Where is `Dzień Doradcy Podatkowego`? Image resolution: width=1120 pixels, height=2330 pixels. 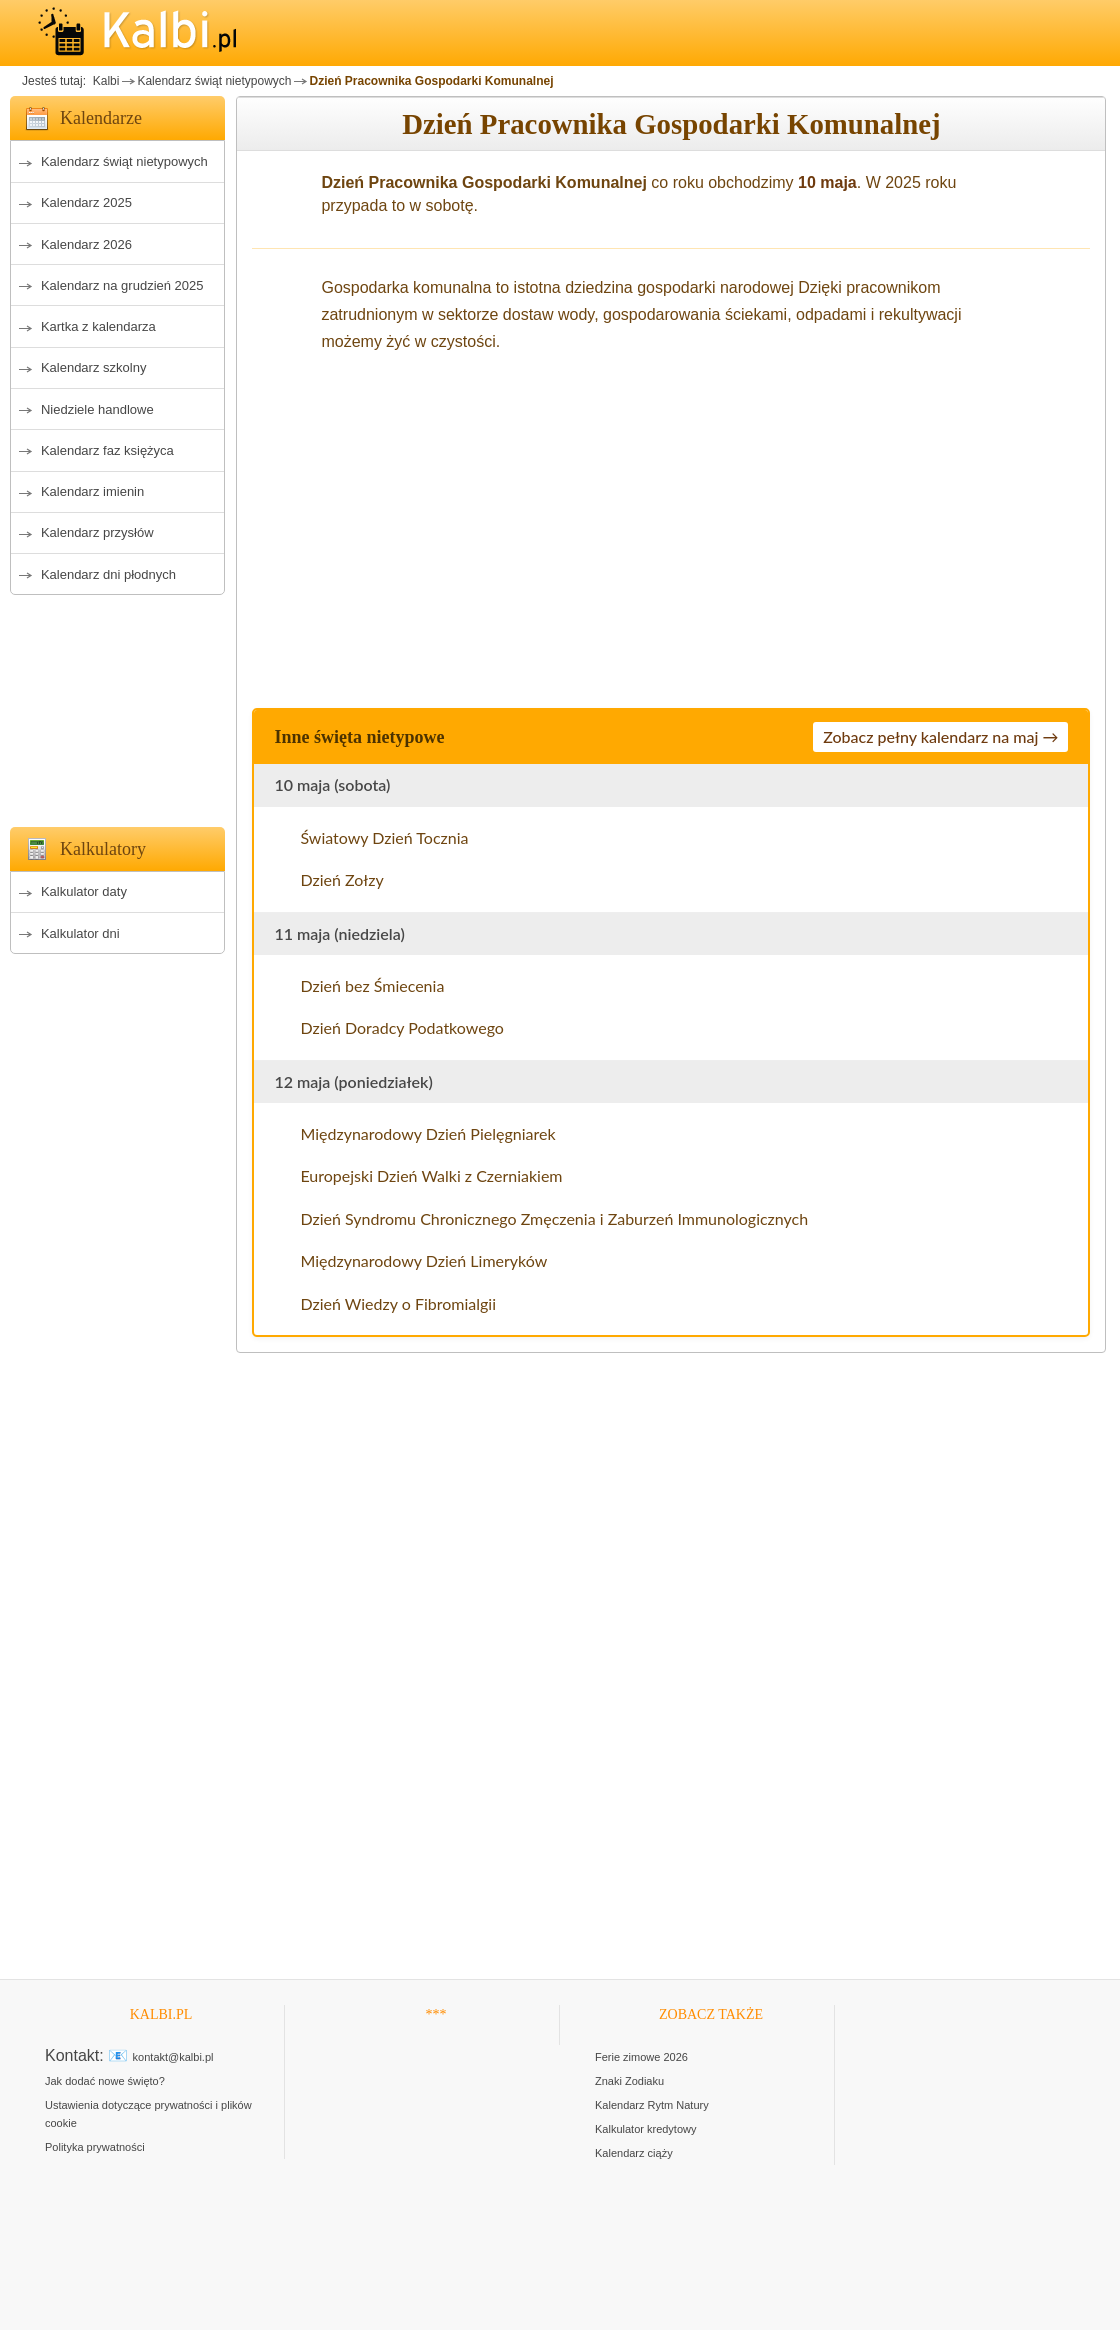
Dzień Doradcy Podatkowego is located at coordinates (401, 1027).